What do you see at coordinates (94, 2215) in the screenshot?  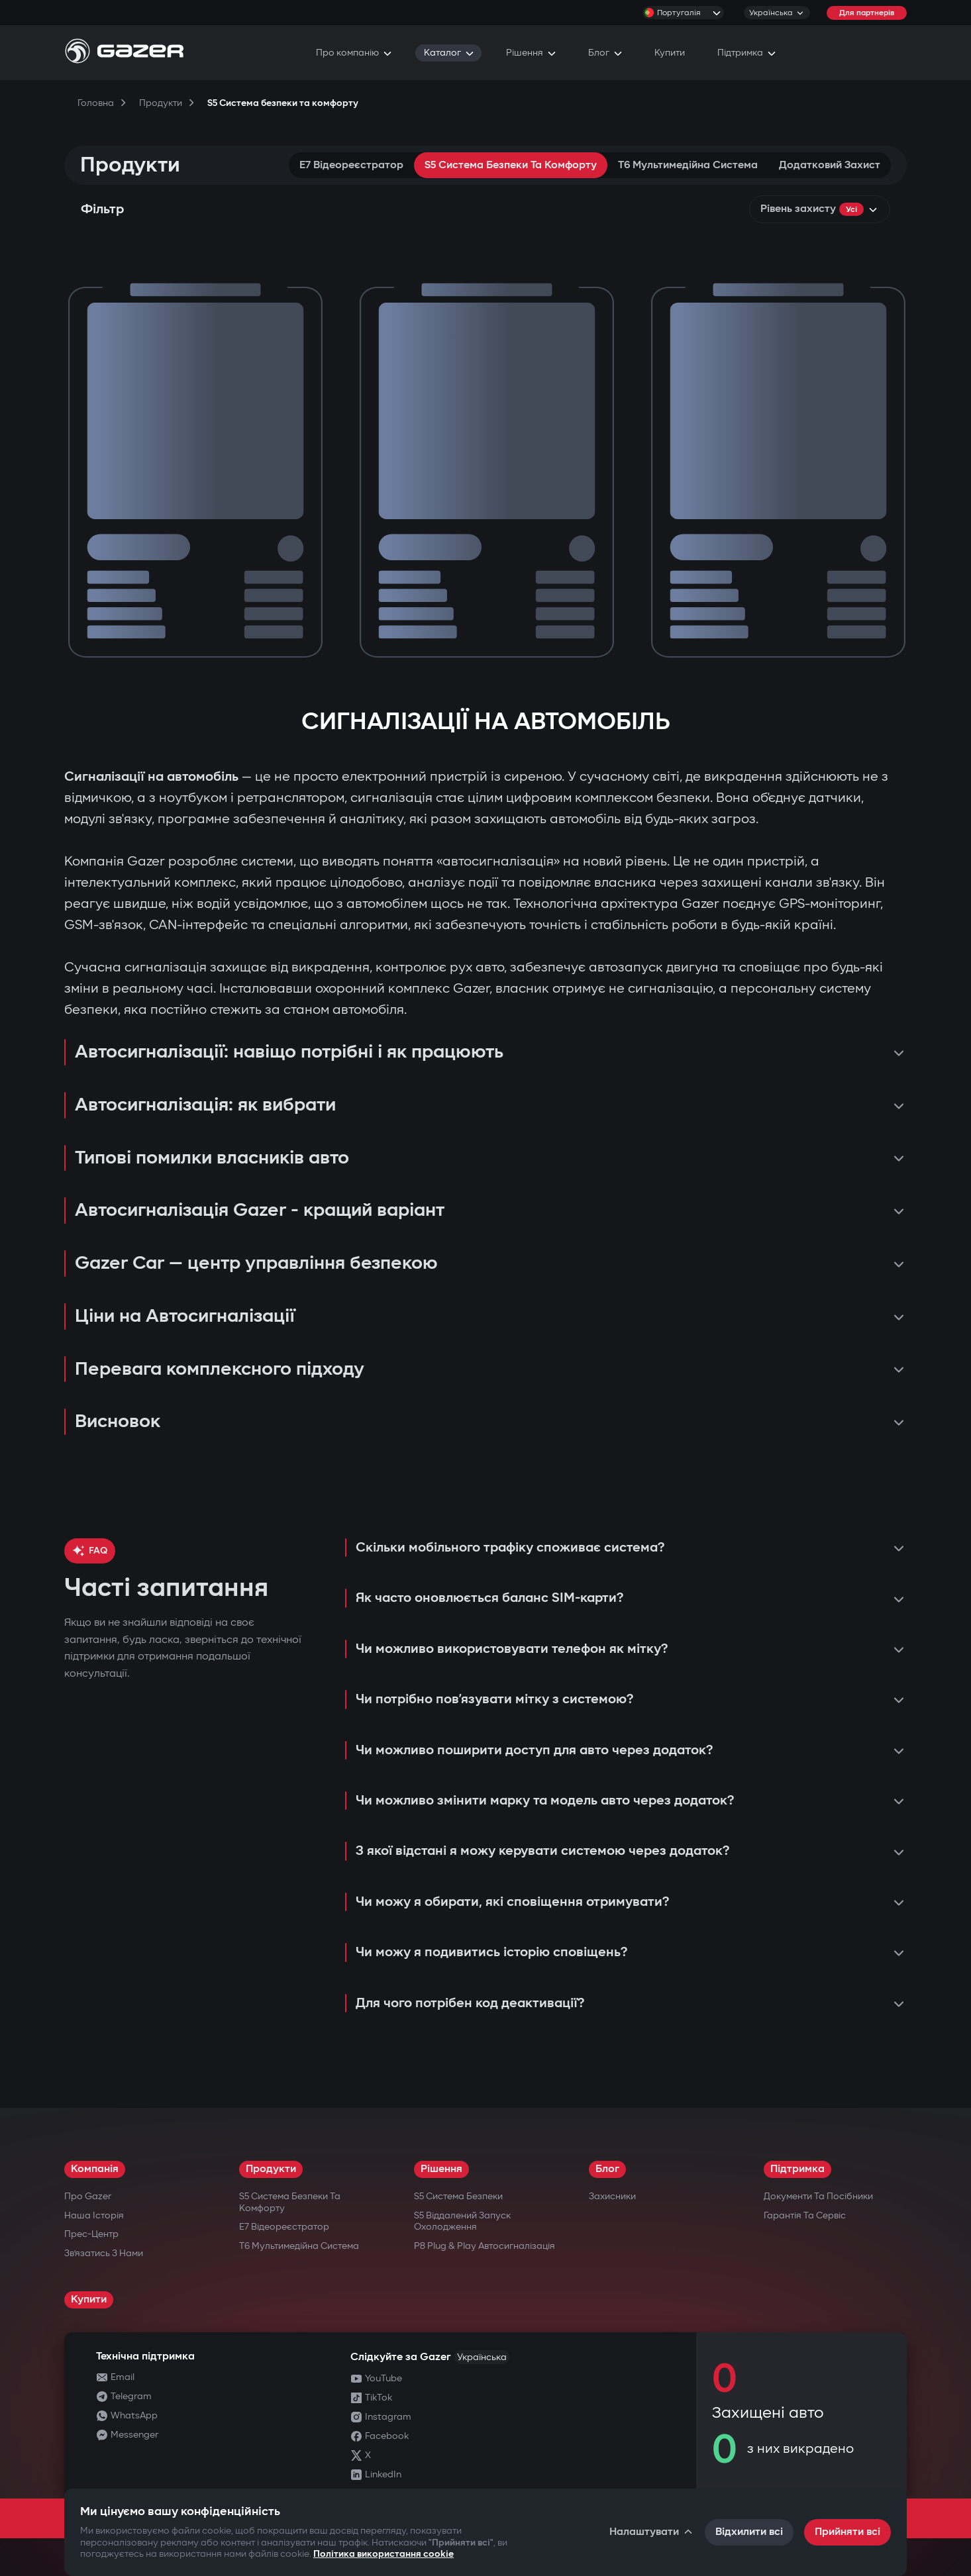 I see `Наша історія` at bounding box center [94, 2215].